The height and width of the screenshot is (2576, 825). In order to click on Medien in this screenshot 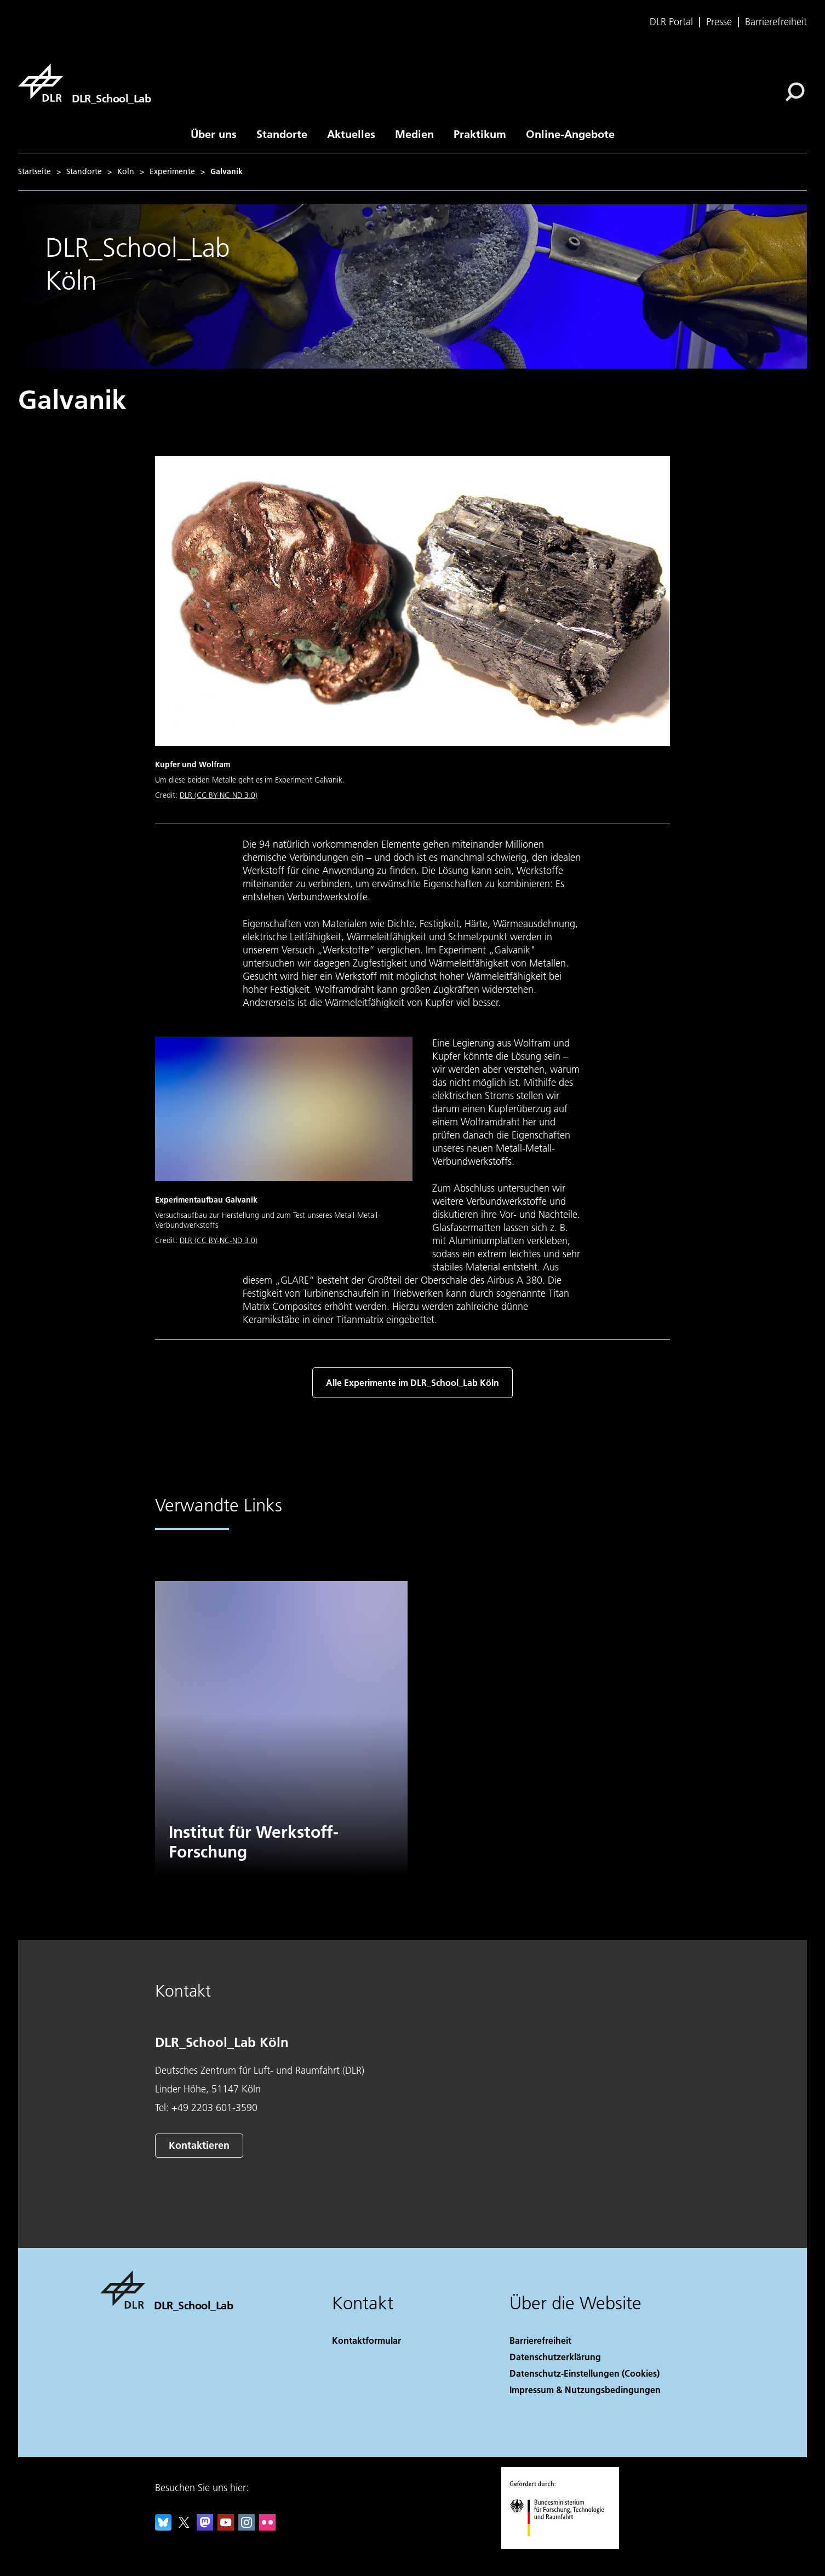, I will do `click(414, 134)`.